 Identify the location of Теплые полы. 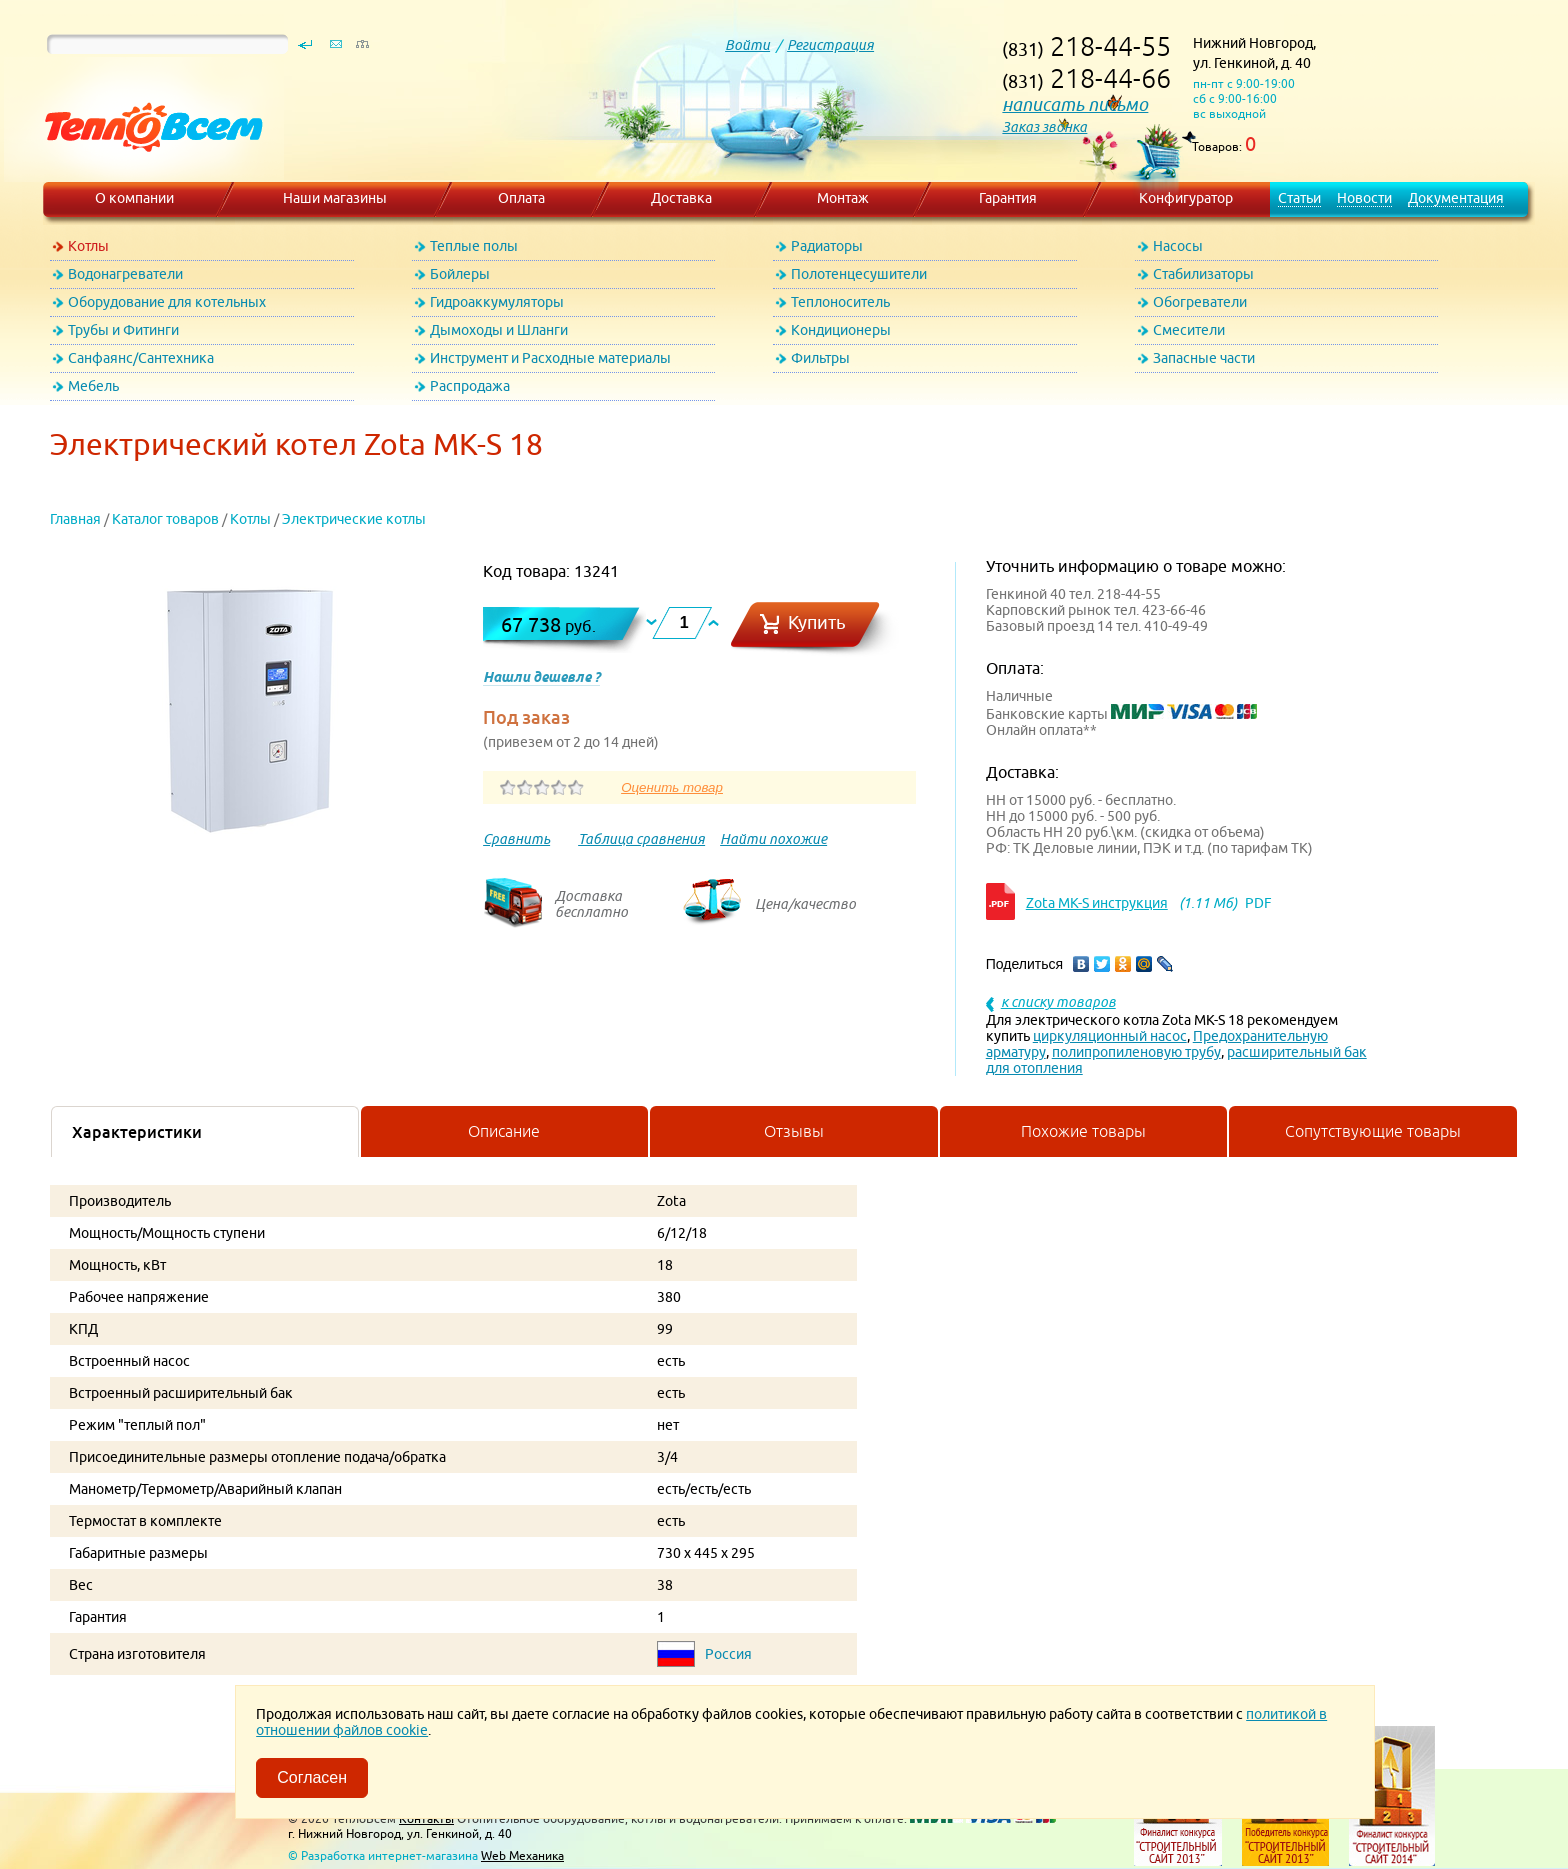
(474, 246).